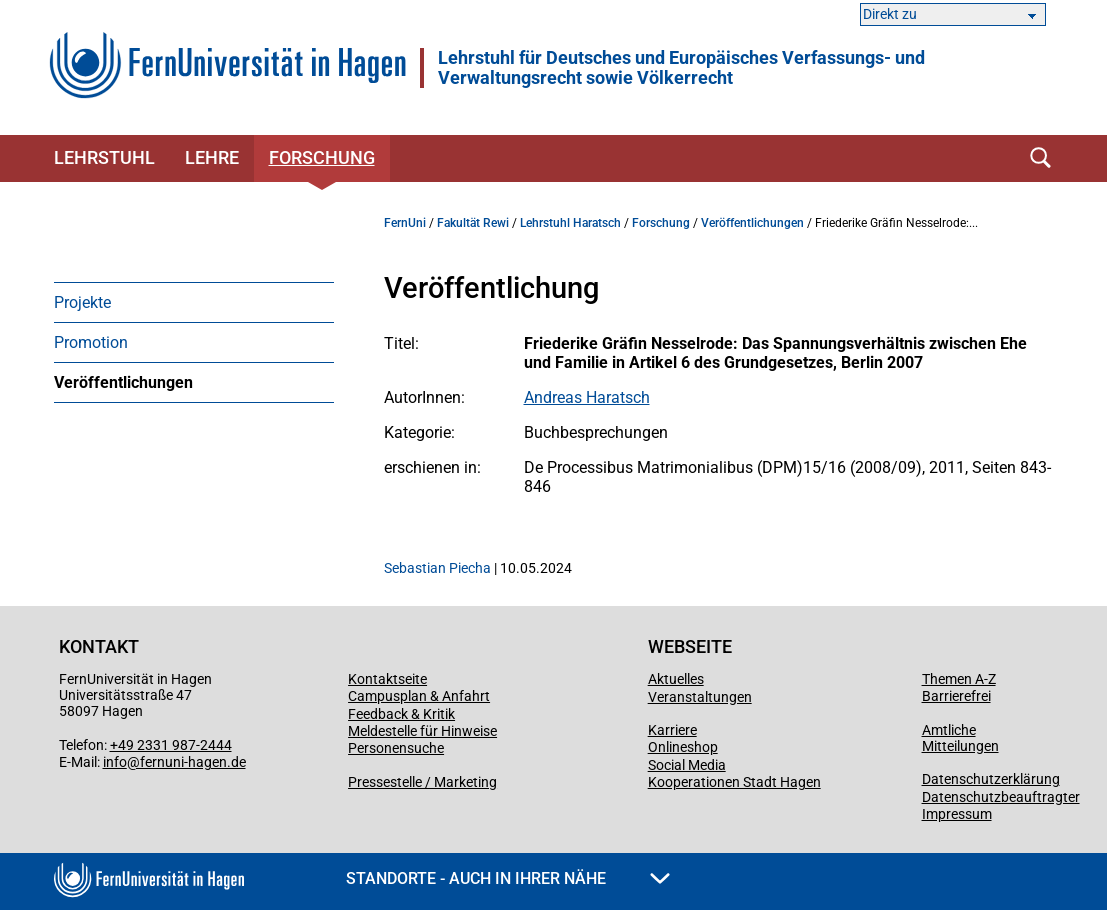  Describe the element at coordinates (104, 157) in the screenshot. I see `Lehrstuhl` at that location.